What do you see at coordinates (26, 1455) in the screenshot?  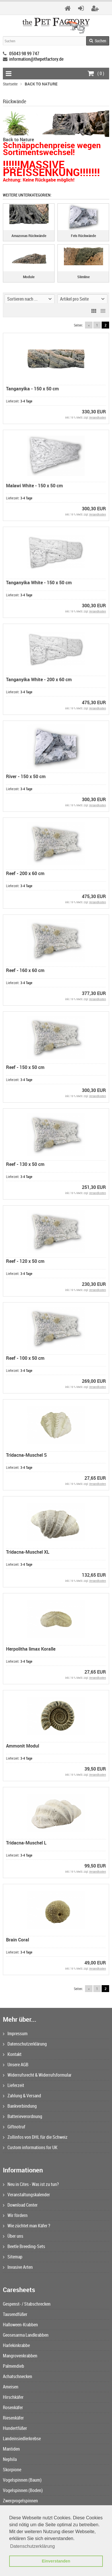 I see `Tridacna-Muschel S` at bounding box center [26, 1455].